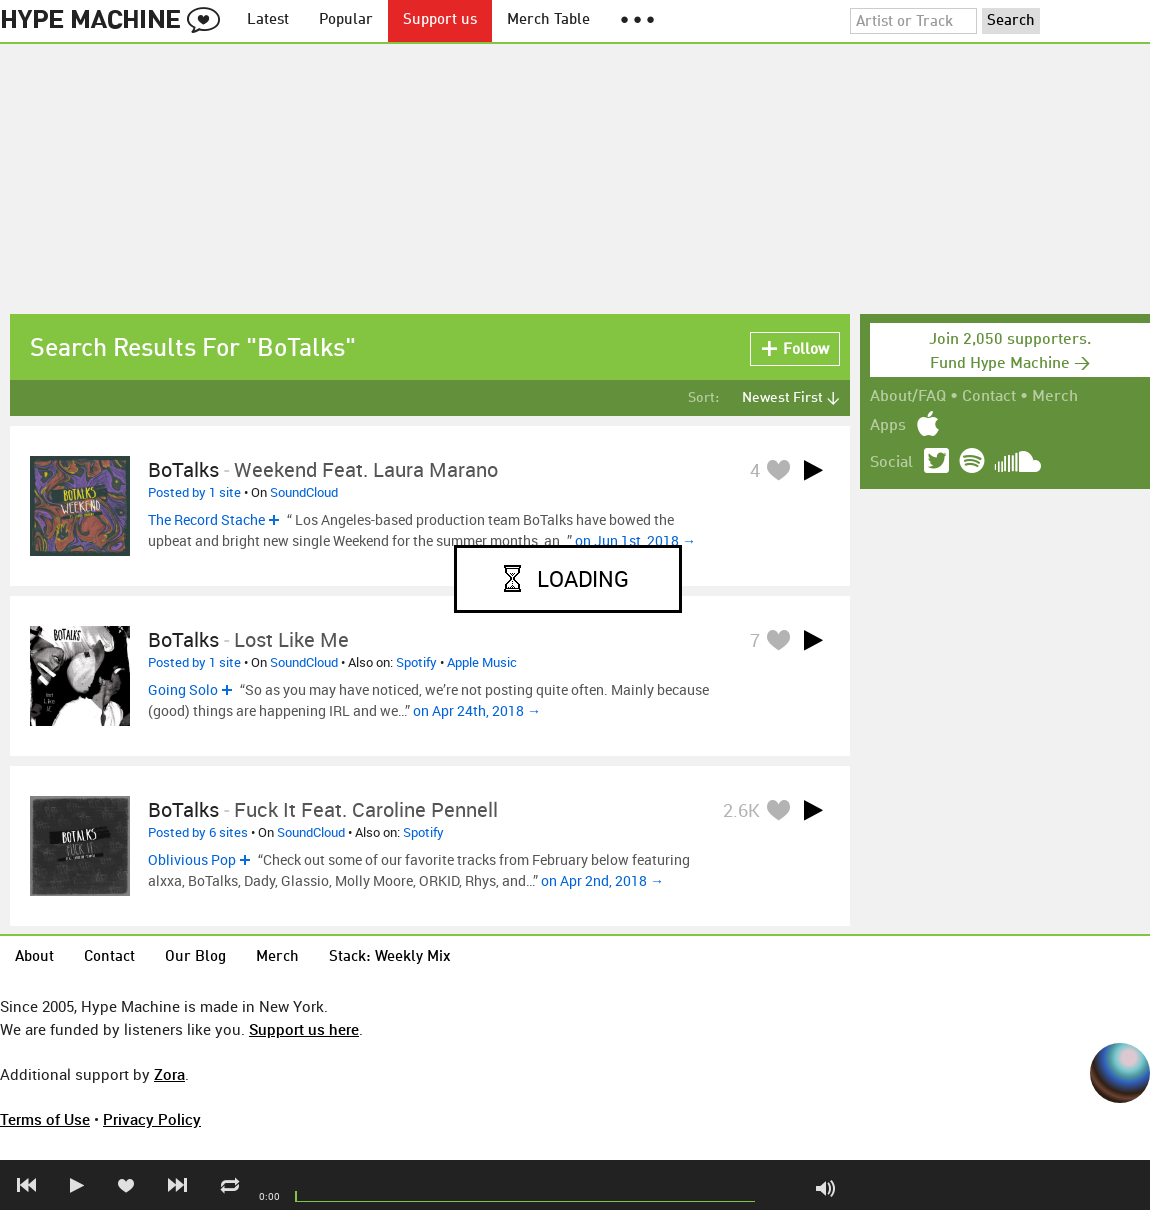 Image resolution: width=1150 pixels, height=1210 pixels. I want to click on Spotify, so click(416, 662).